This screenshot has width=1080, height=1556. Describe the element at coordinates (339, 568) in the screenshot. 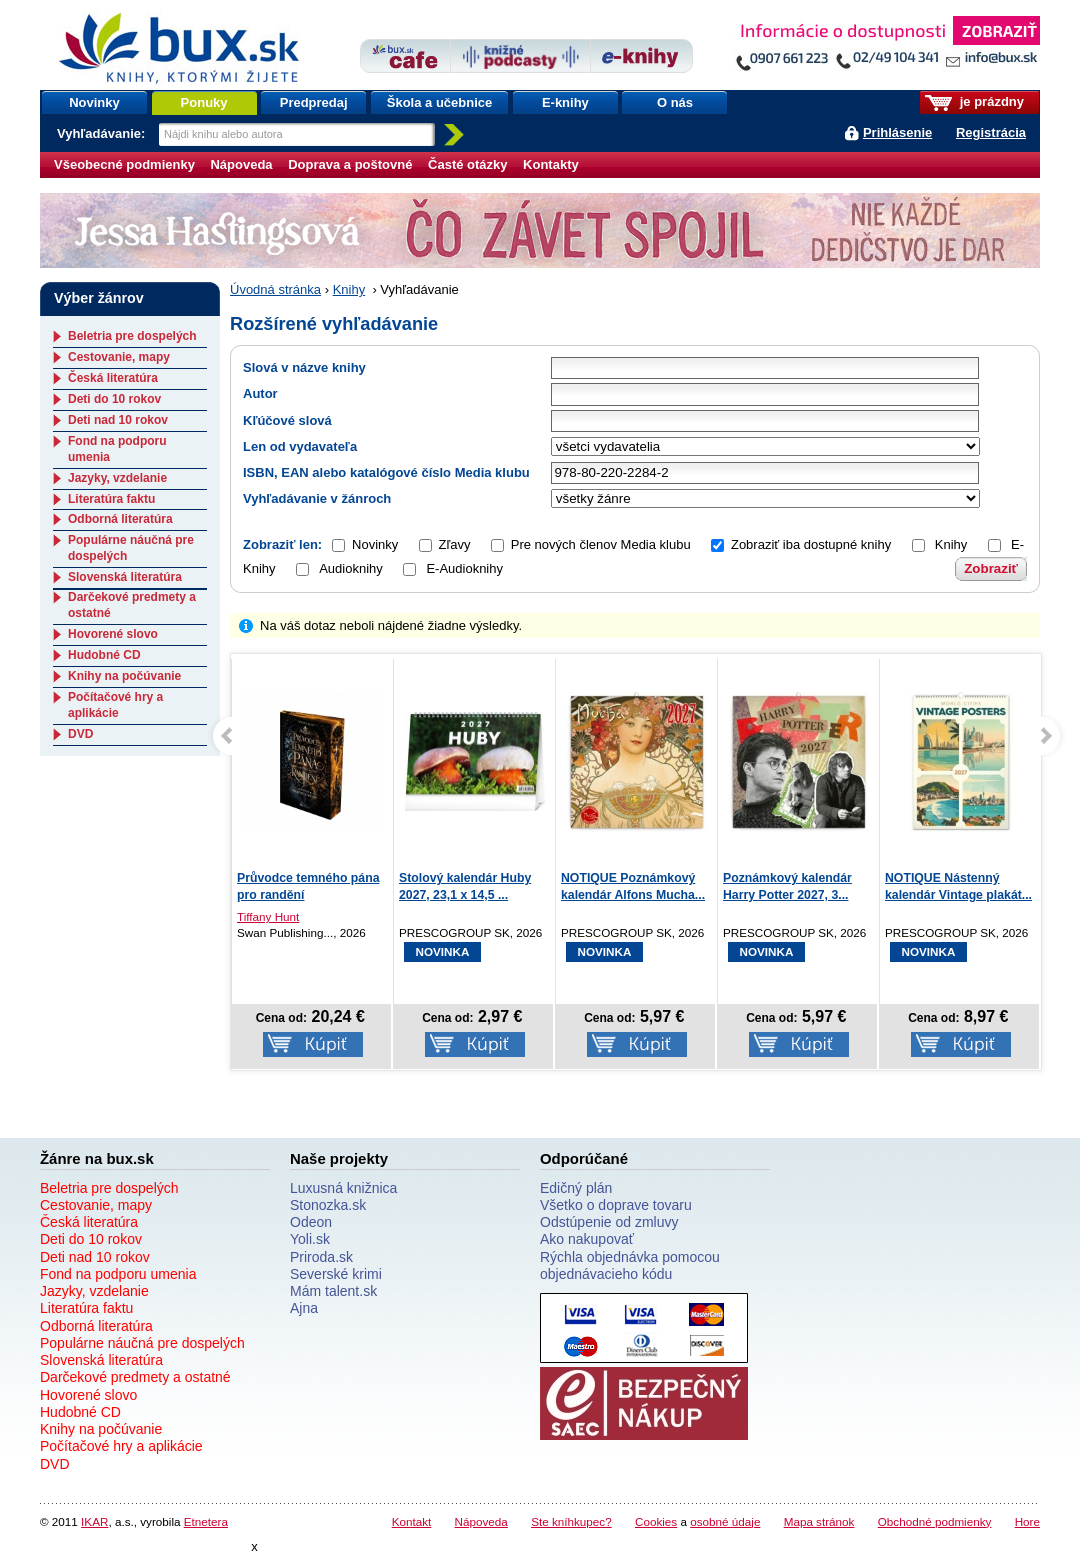

I see `Audioknihy` at that location.